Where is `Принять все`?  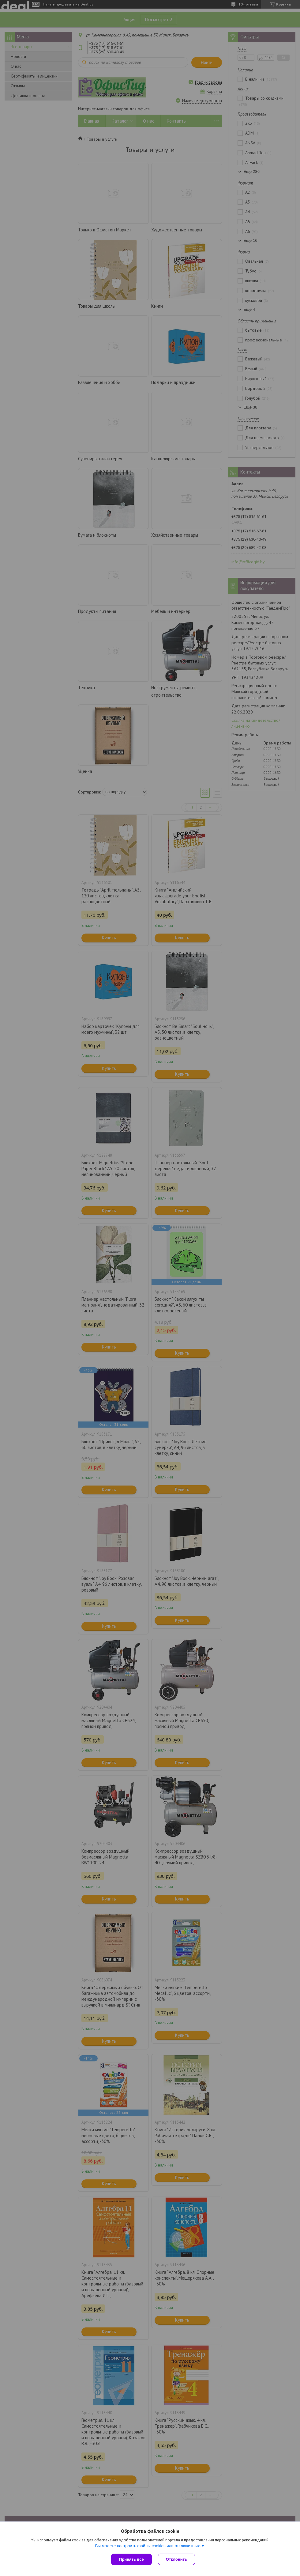 Принять все is located at coordinates (131, 2559).